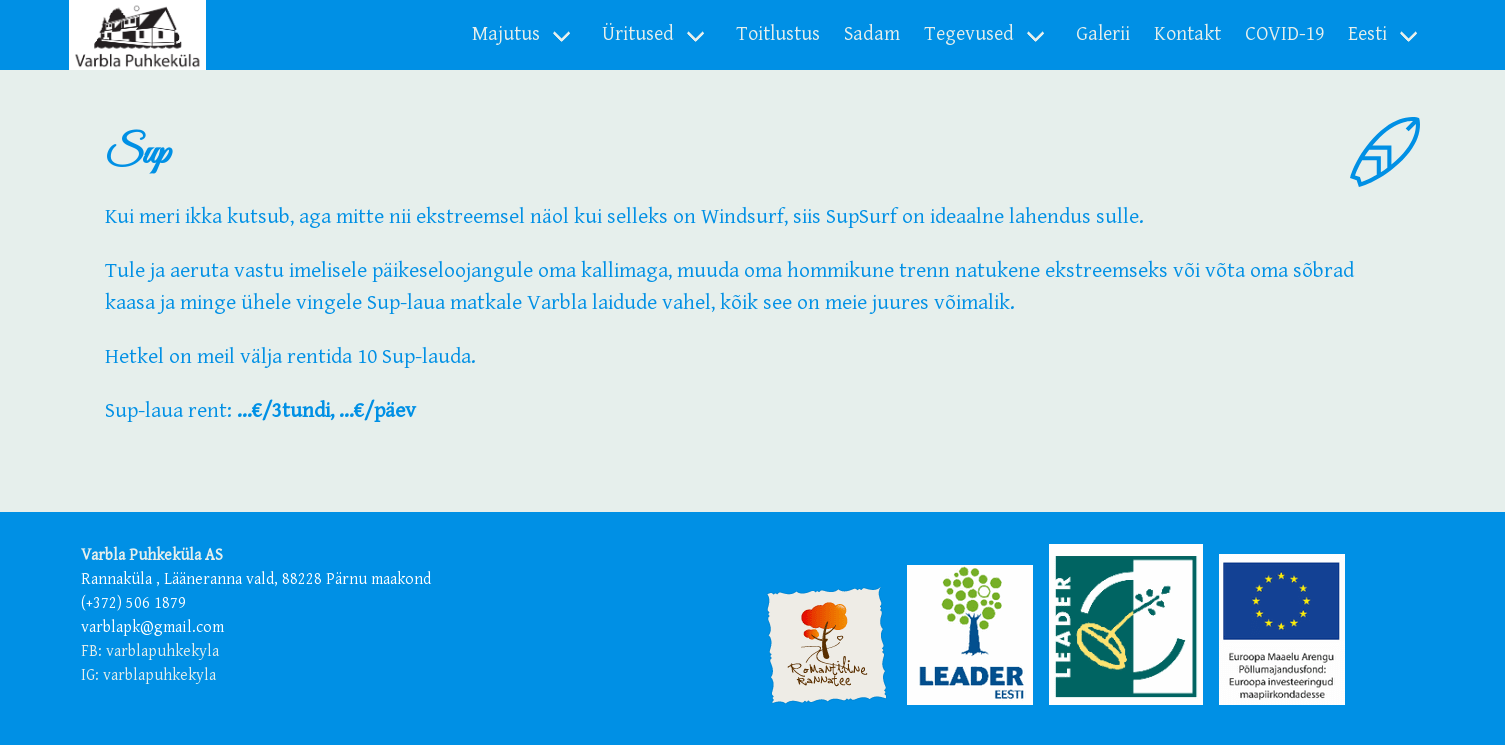 The image size is (1505, 745). What do you see at coordinates (148, 675) in the screenshot?
I see `IG: varblapuhkekyla` at bounding box center [148, 675].